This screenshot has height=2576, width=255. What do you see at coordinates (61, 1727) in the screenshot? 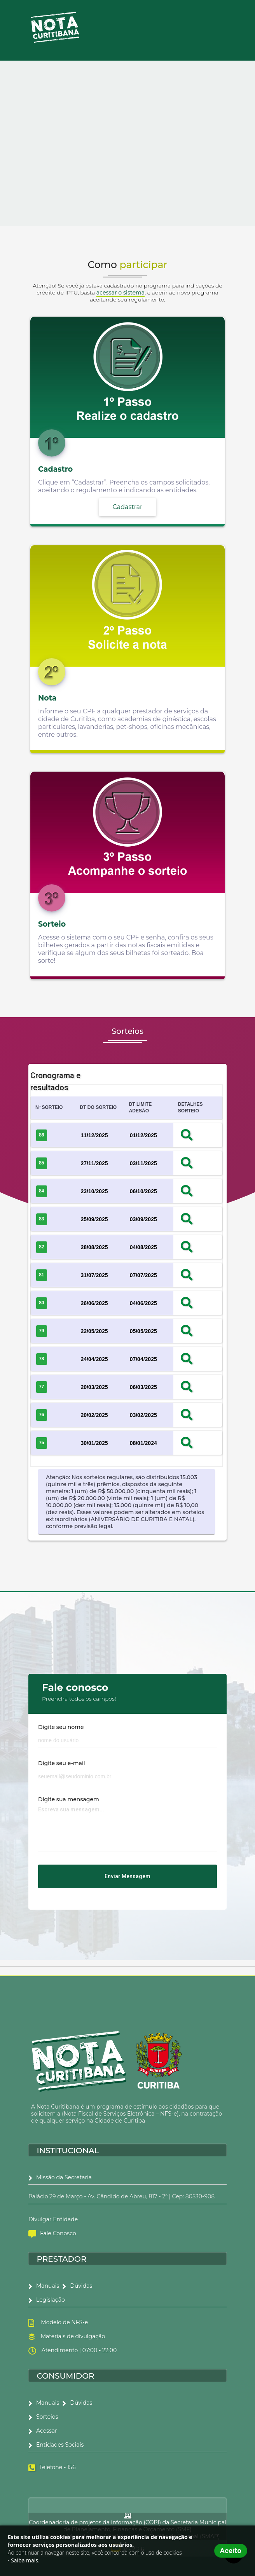
I see `Digite seu nome` at bounding box center [61, 1727].